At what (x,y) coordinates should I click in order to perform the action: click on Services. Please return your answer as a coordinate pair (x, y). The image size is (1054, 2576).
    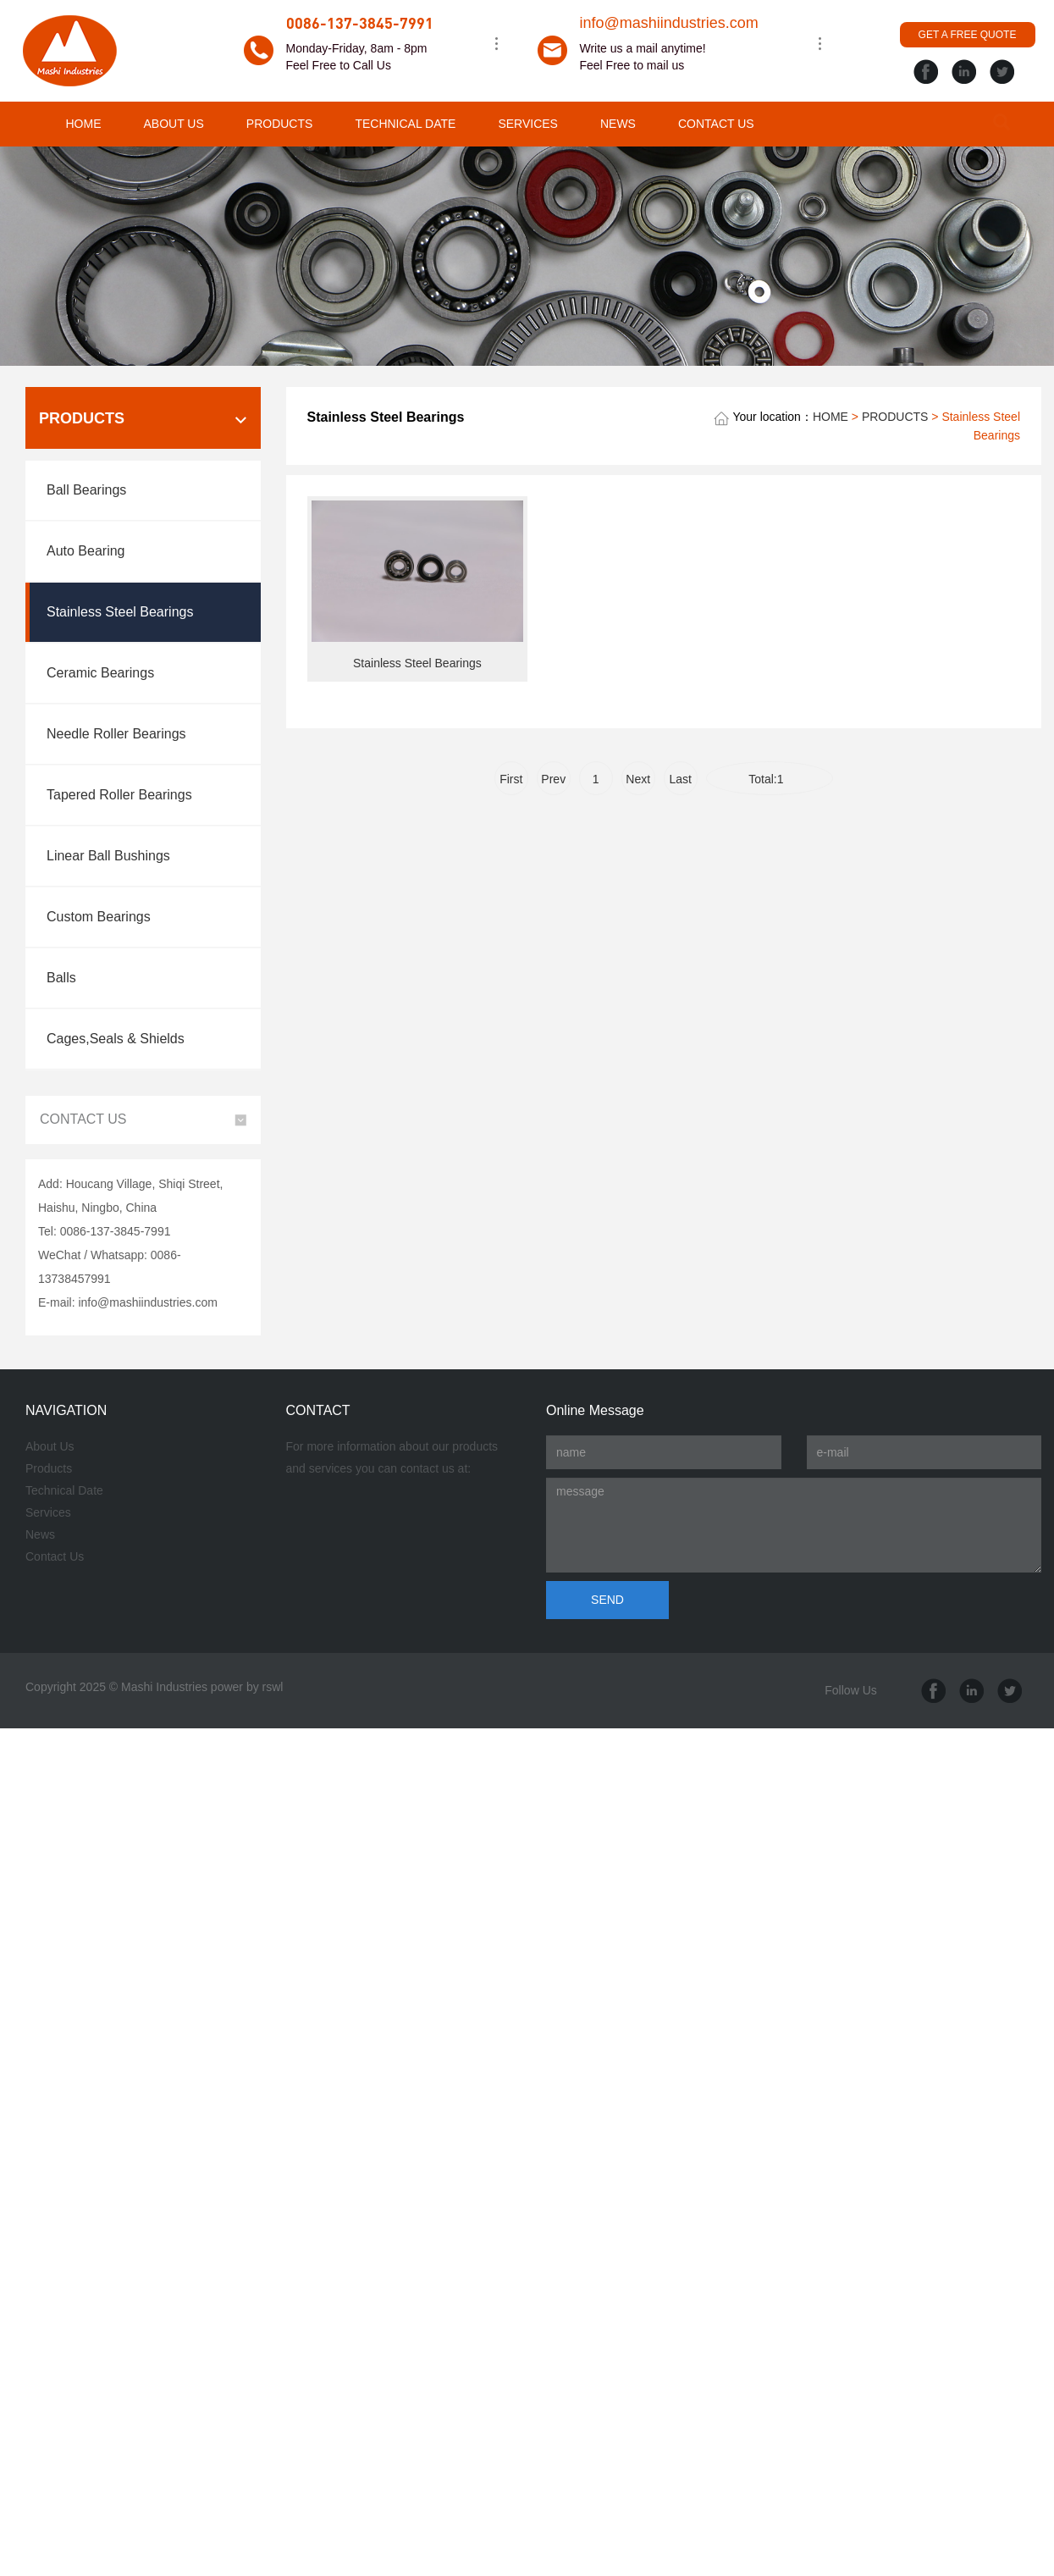
    Looking at the image, I should click on (48, 1512).